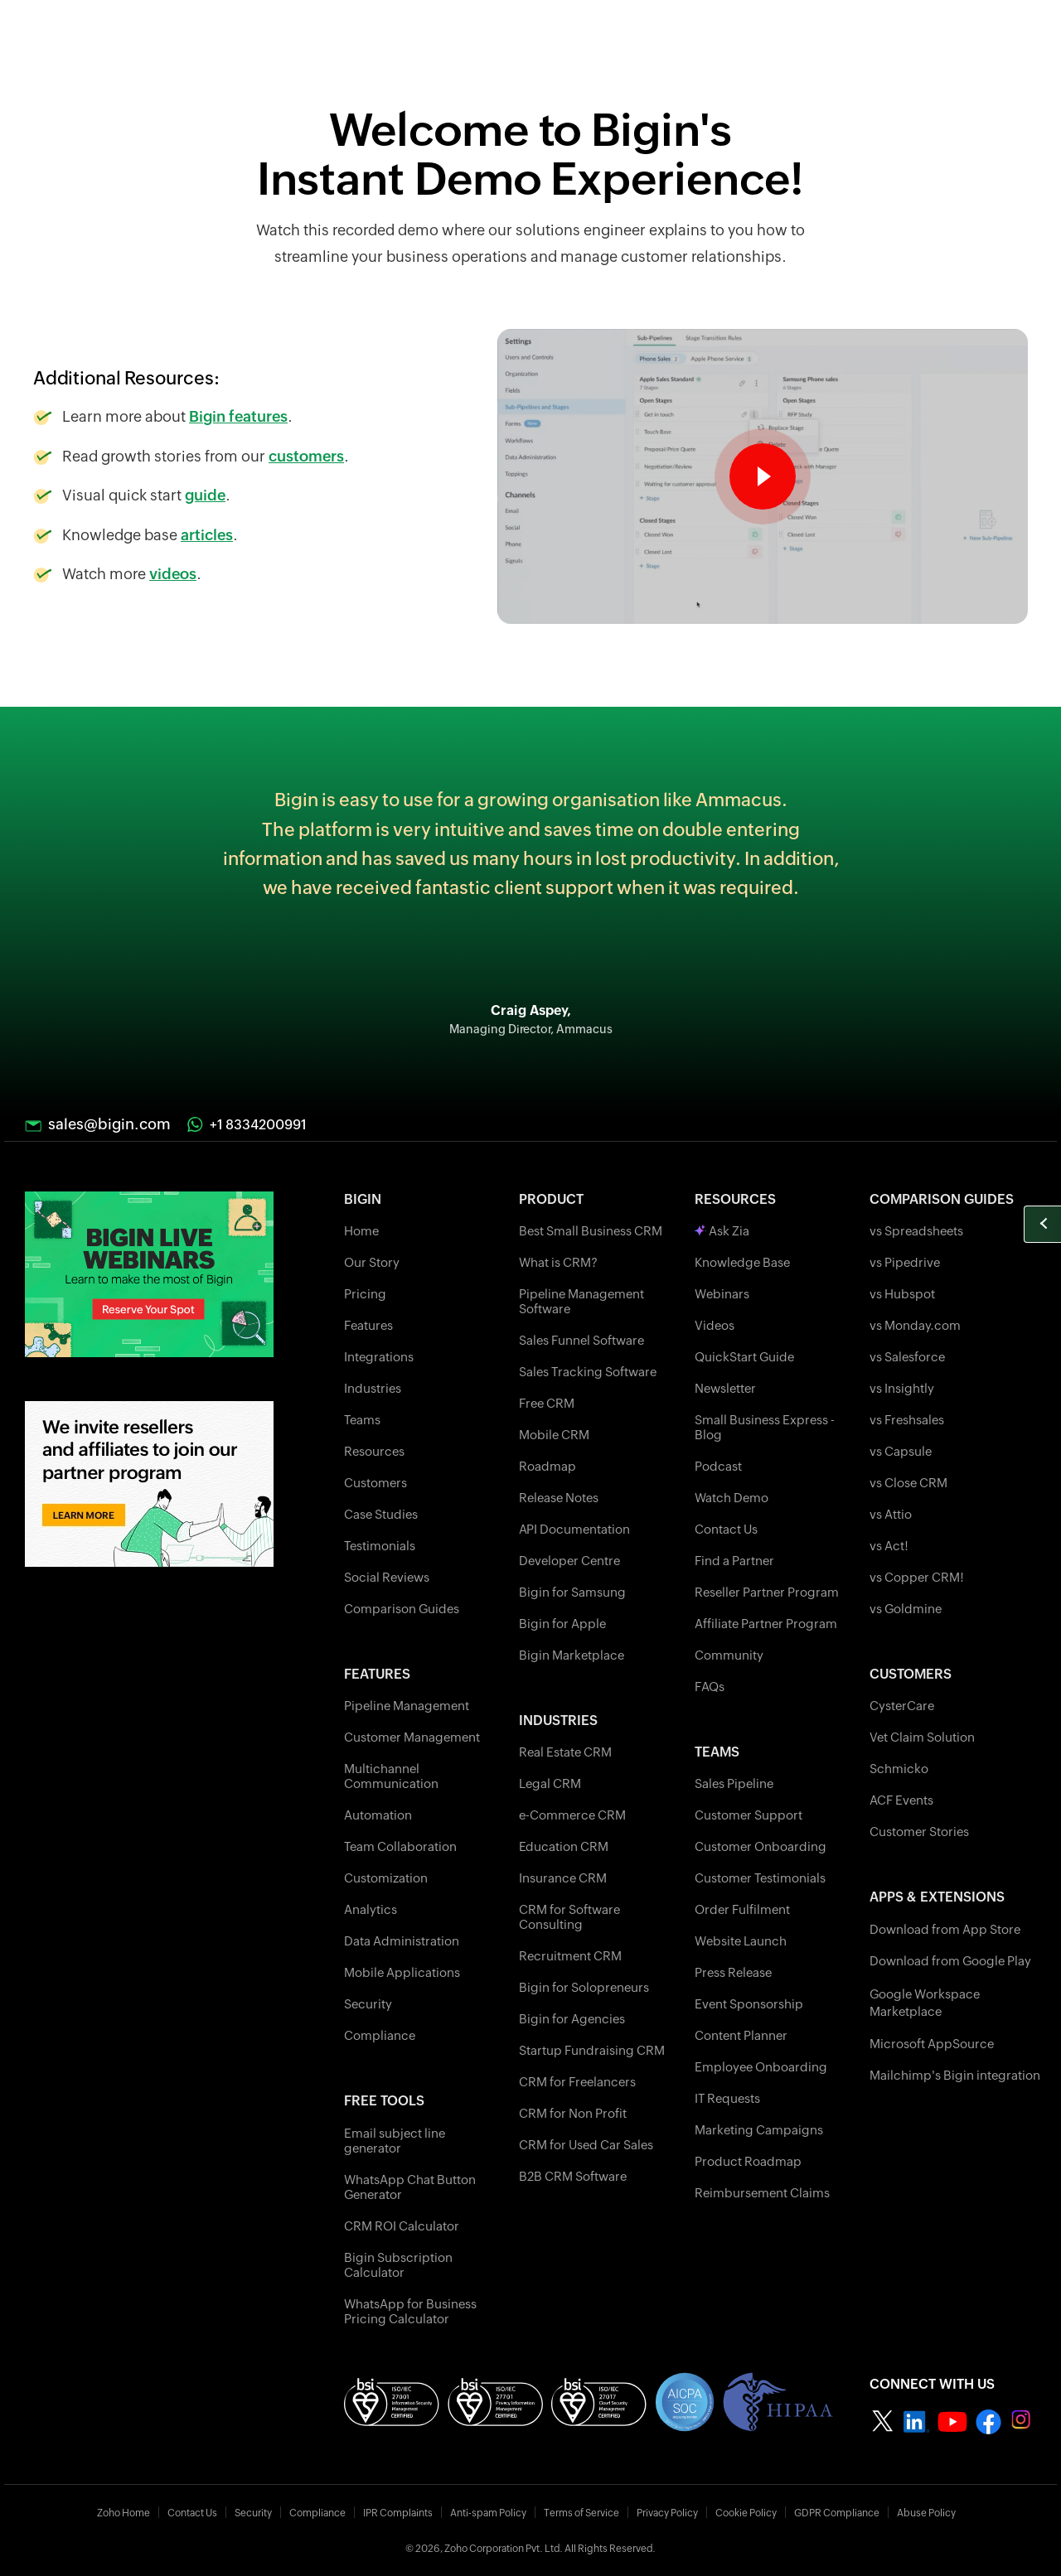 The image size is (1061, 2576). What do you see at coordinates (762, 2193) in the screenshot?
I see `Reimbursement Claims` at bounding box center [762, 2193].